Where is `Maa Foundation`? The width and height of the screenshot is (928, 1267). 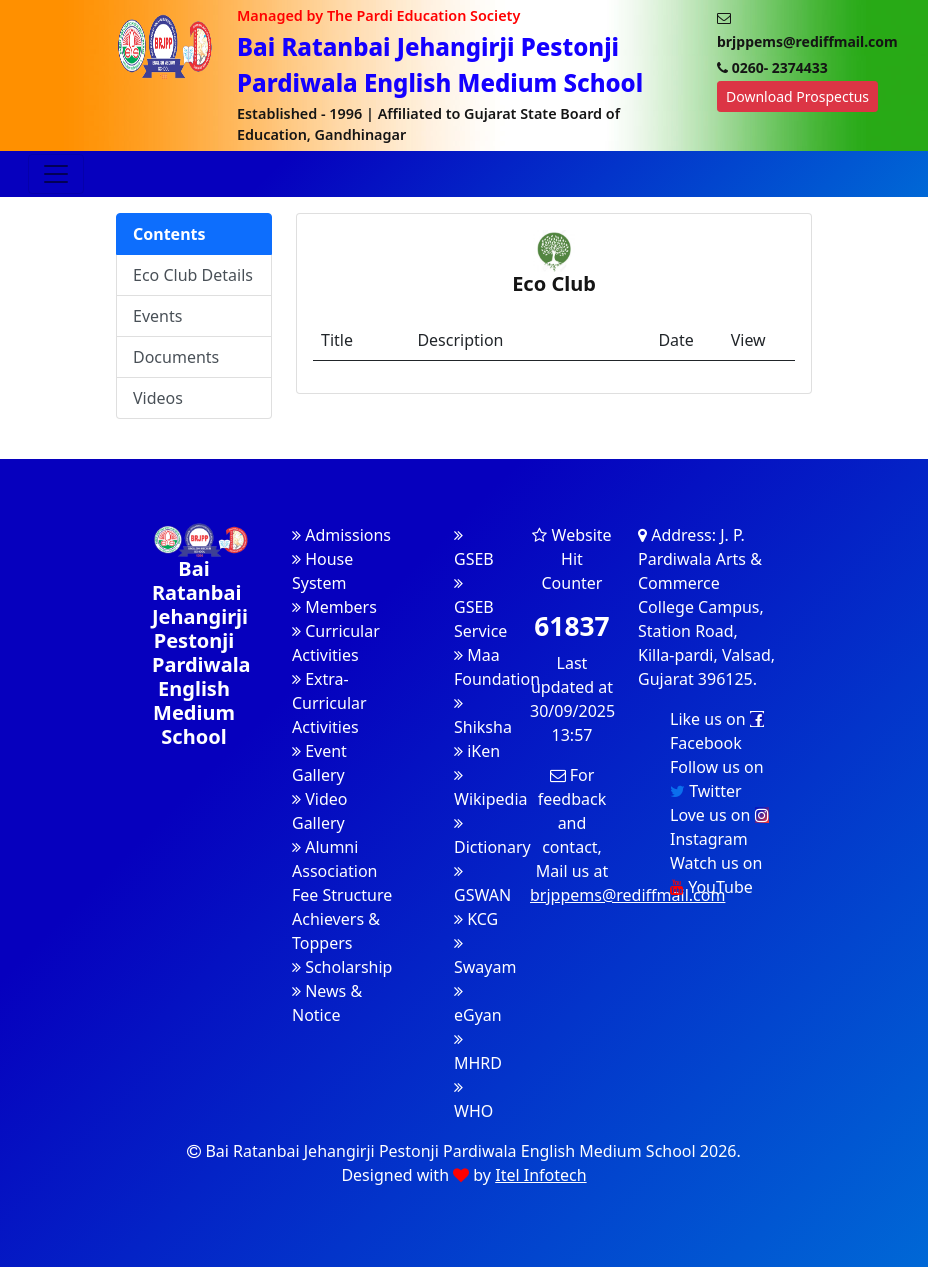 Maa Foundation is located at coordinates (497, 667).